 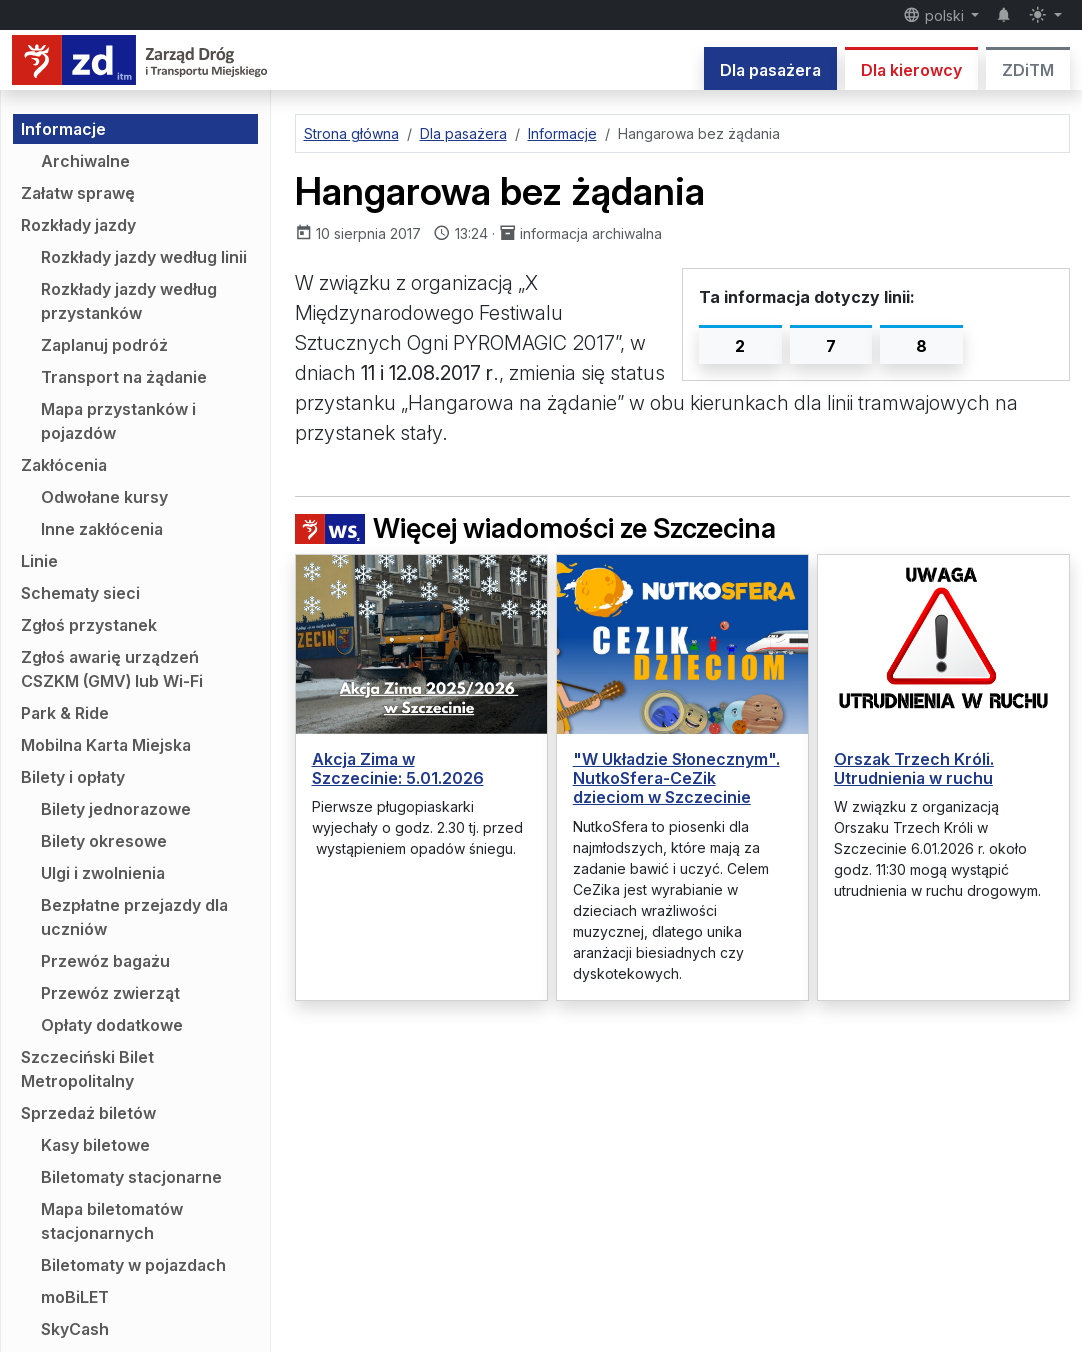 I want to click on Linie, so click(x=39, y=561).